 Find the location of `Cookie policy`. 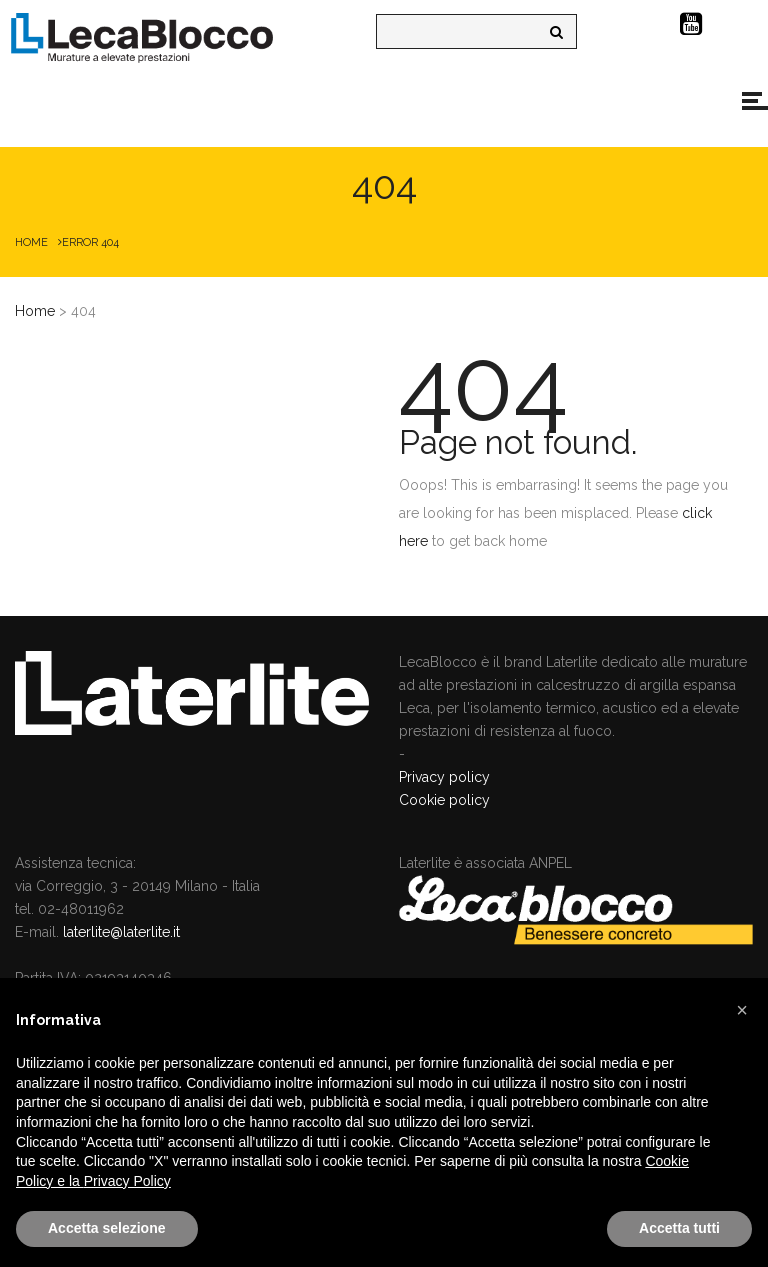

Cookie policy is located at coordinates (444, 800).